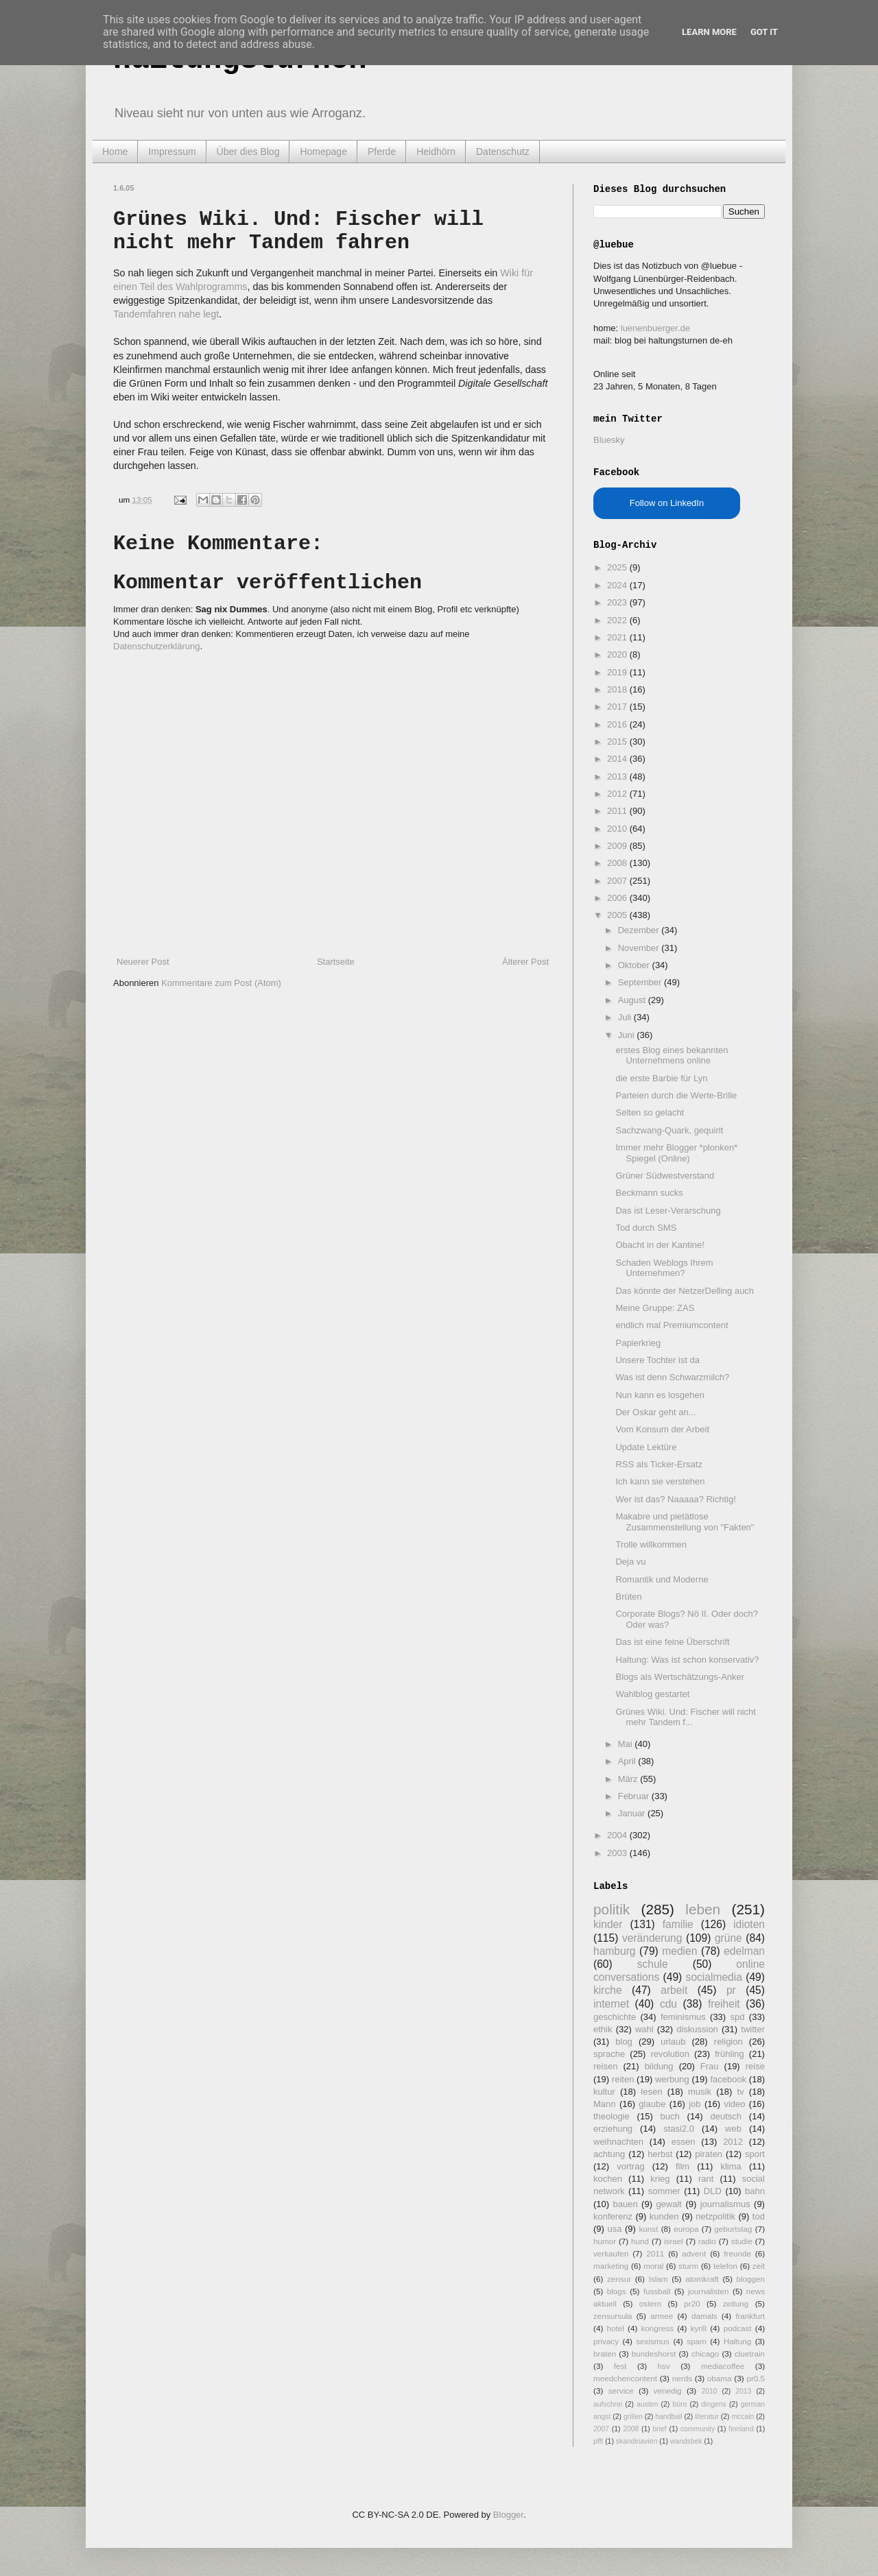 The image size is (878, 2576). I want to click on Grüner Südwestverstand, so click(664, 1175).